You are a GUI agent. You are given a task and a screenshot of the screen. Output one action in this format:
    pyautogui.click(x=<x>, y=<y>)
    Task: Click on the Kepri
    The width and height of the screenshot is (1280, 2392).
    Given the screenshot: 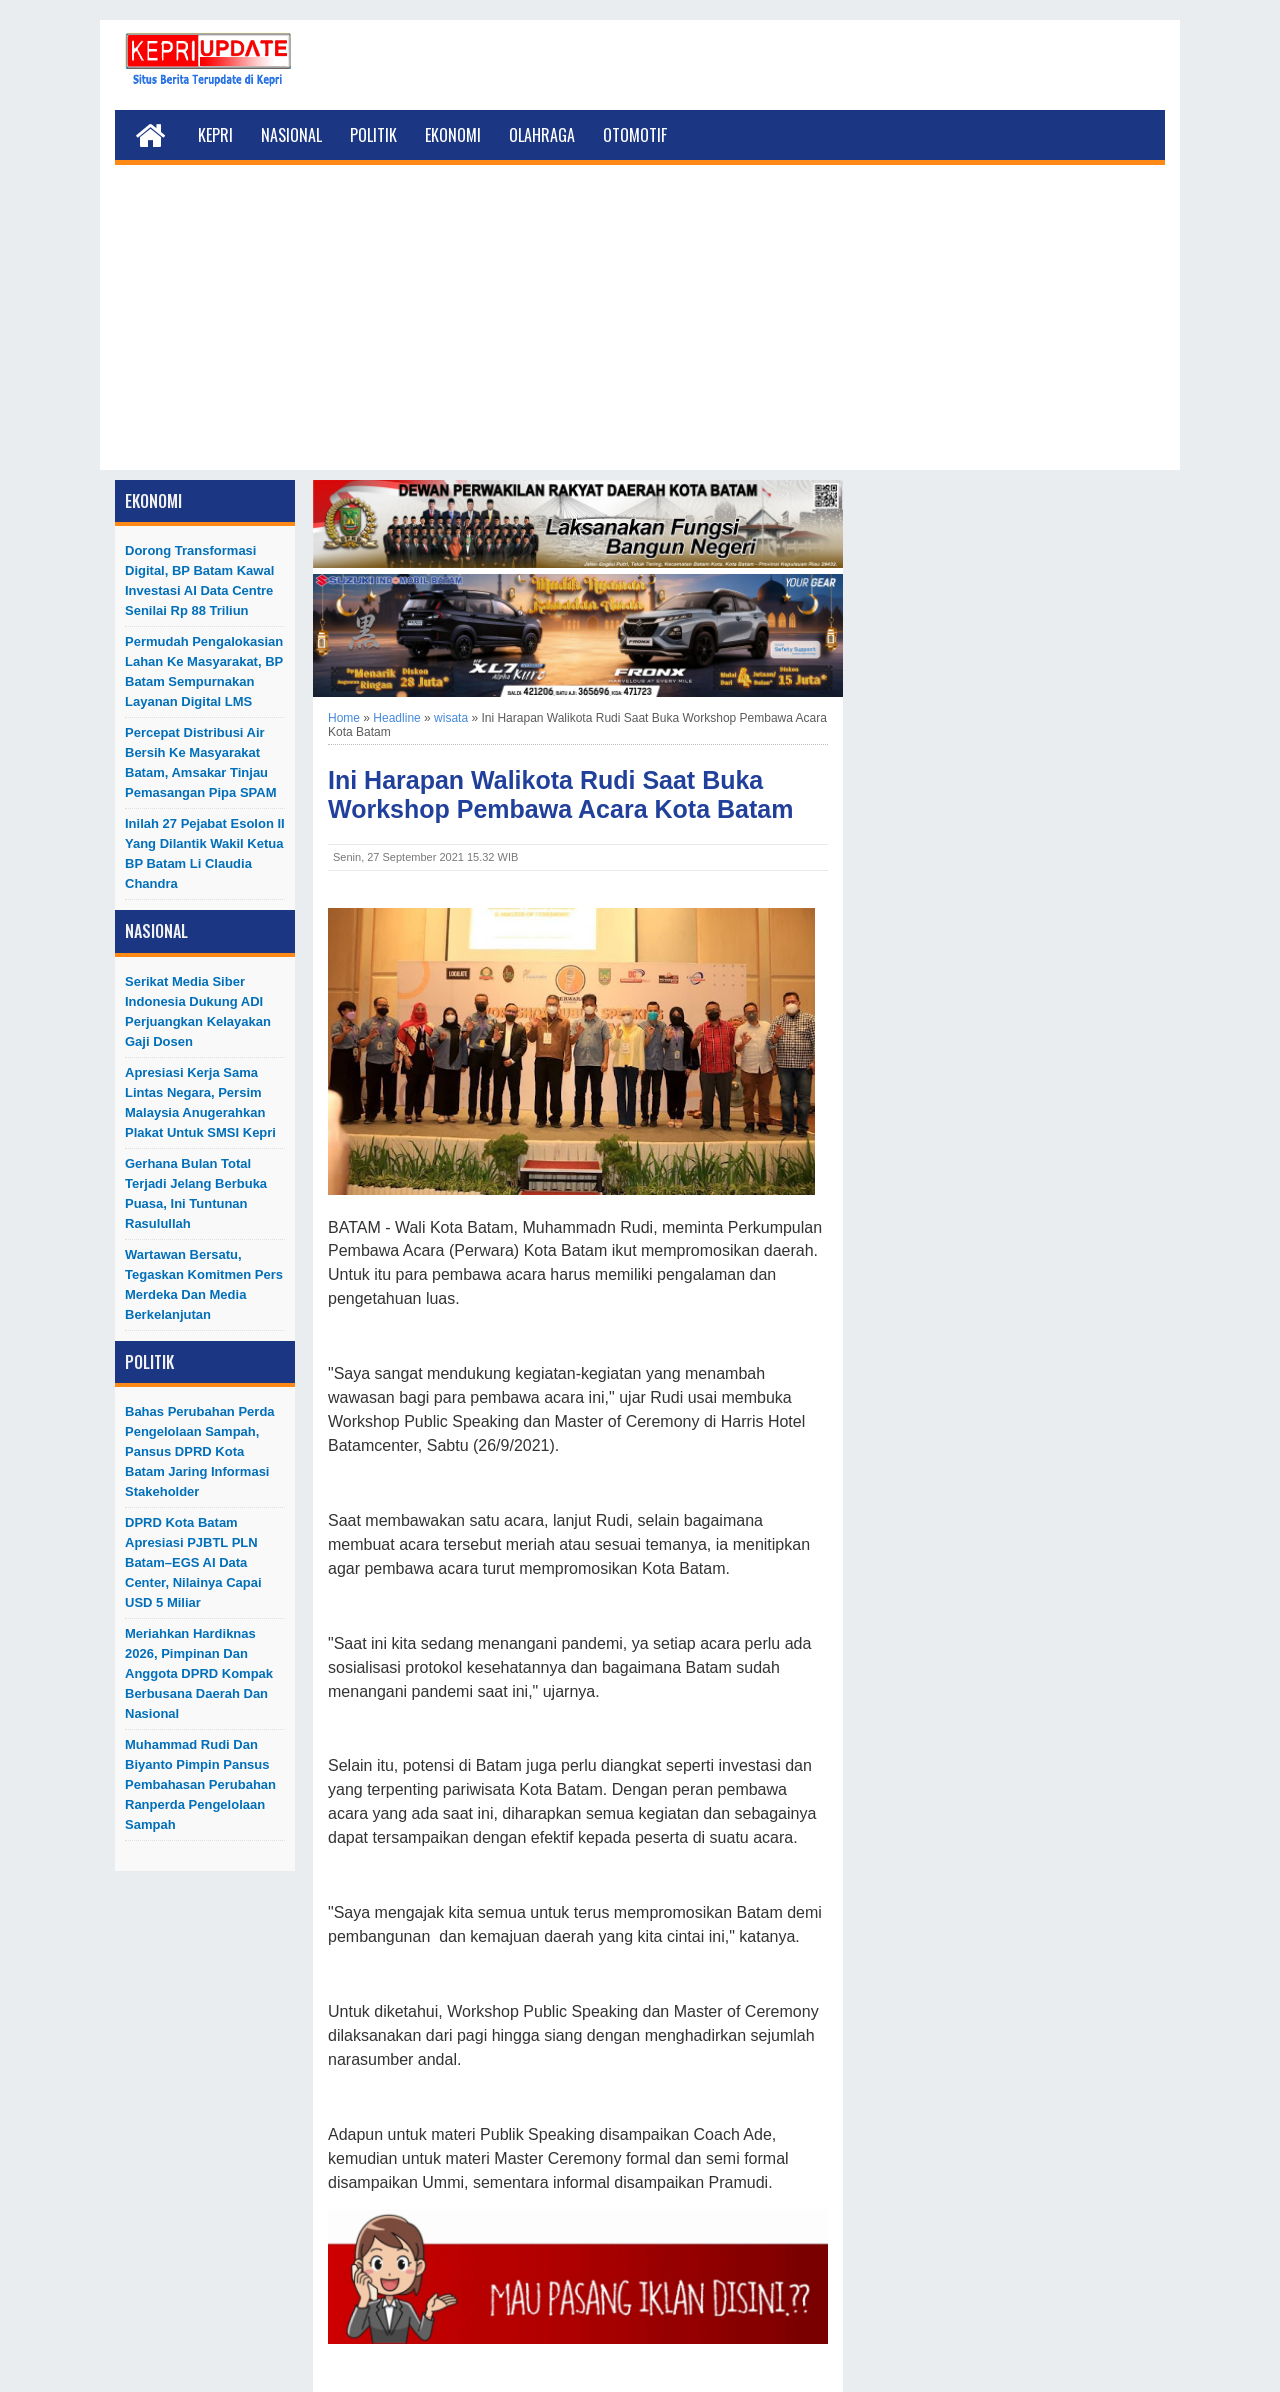 What is the action you would take?
    pyautogui.click(x=215, y=135)
    